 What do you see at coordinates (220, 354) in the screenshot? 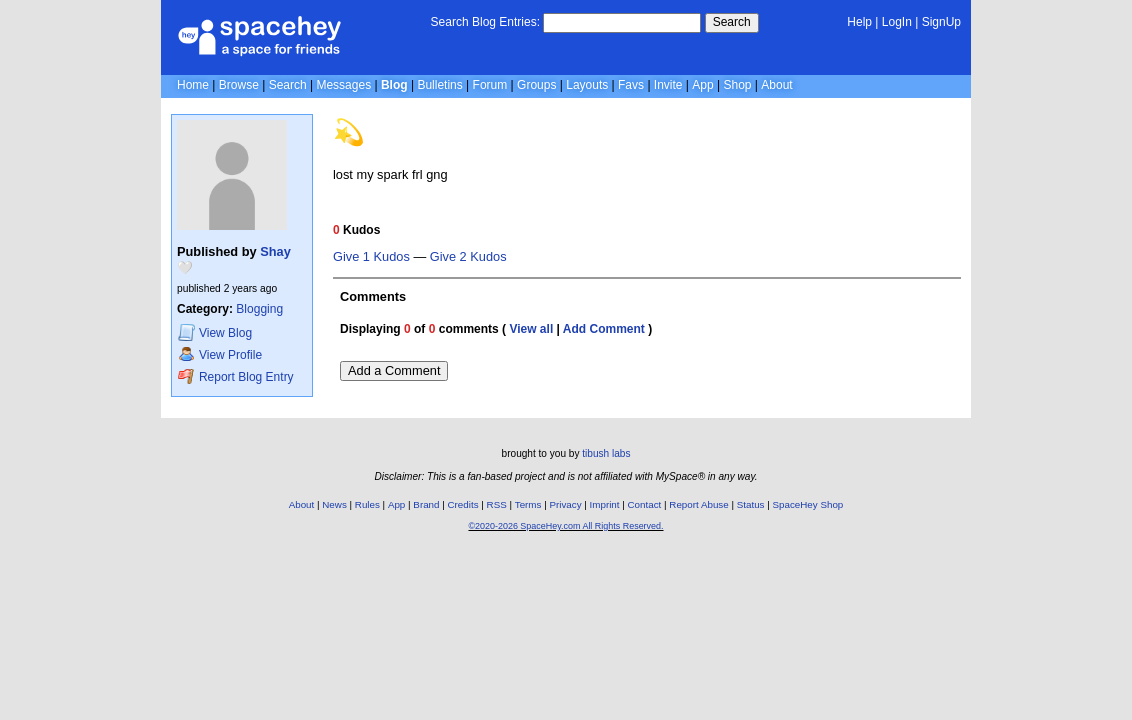
I see `Profile` at bounding box center [220, 354].